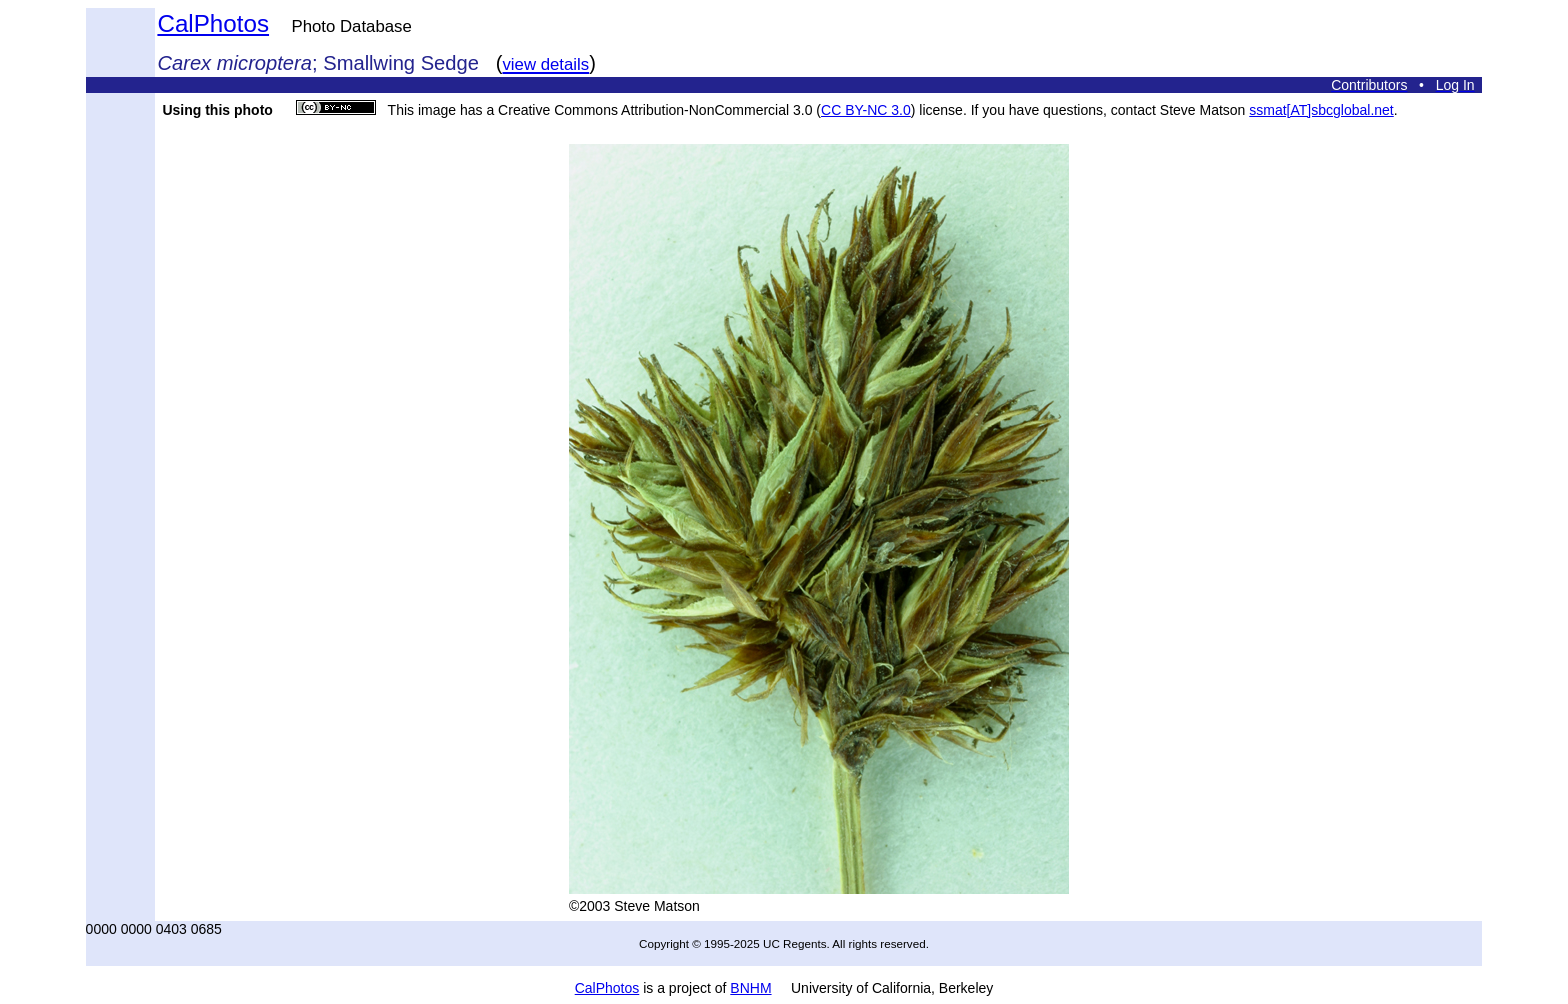 The width and height of the screenshot is (1568, 1004). Describe the element at coordinates (1321, 110) in the screenshot. I see `ssmat[AT]sbcglobal.net` at that location.